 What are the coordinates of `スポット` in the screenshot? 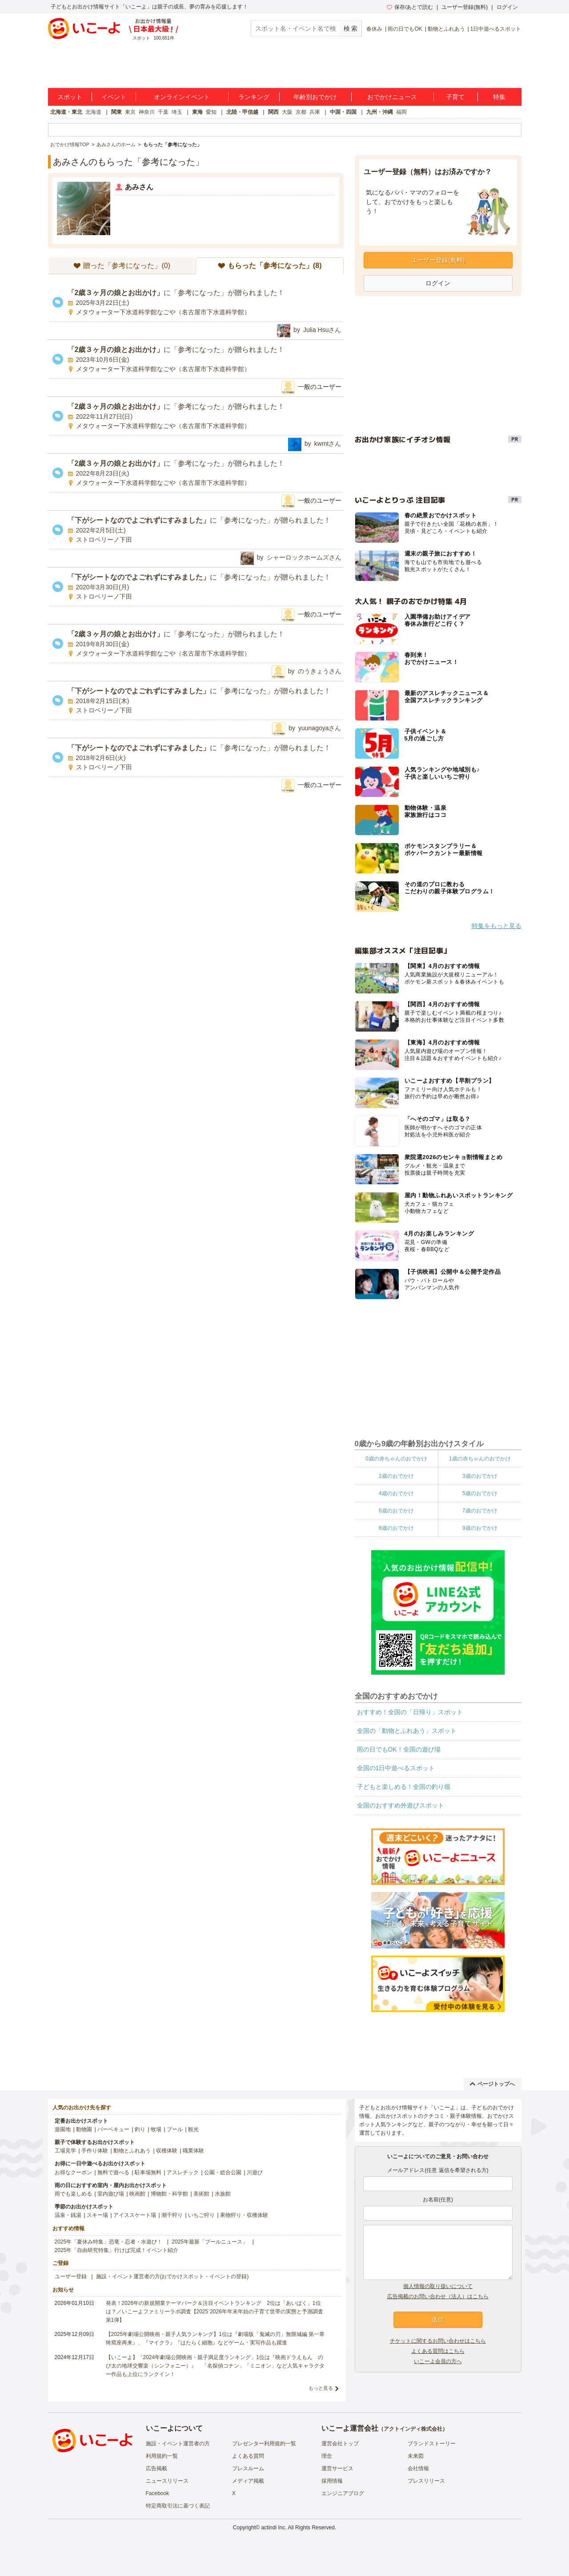 It's located at (69, 96).